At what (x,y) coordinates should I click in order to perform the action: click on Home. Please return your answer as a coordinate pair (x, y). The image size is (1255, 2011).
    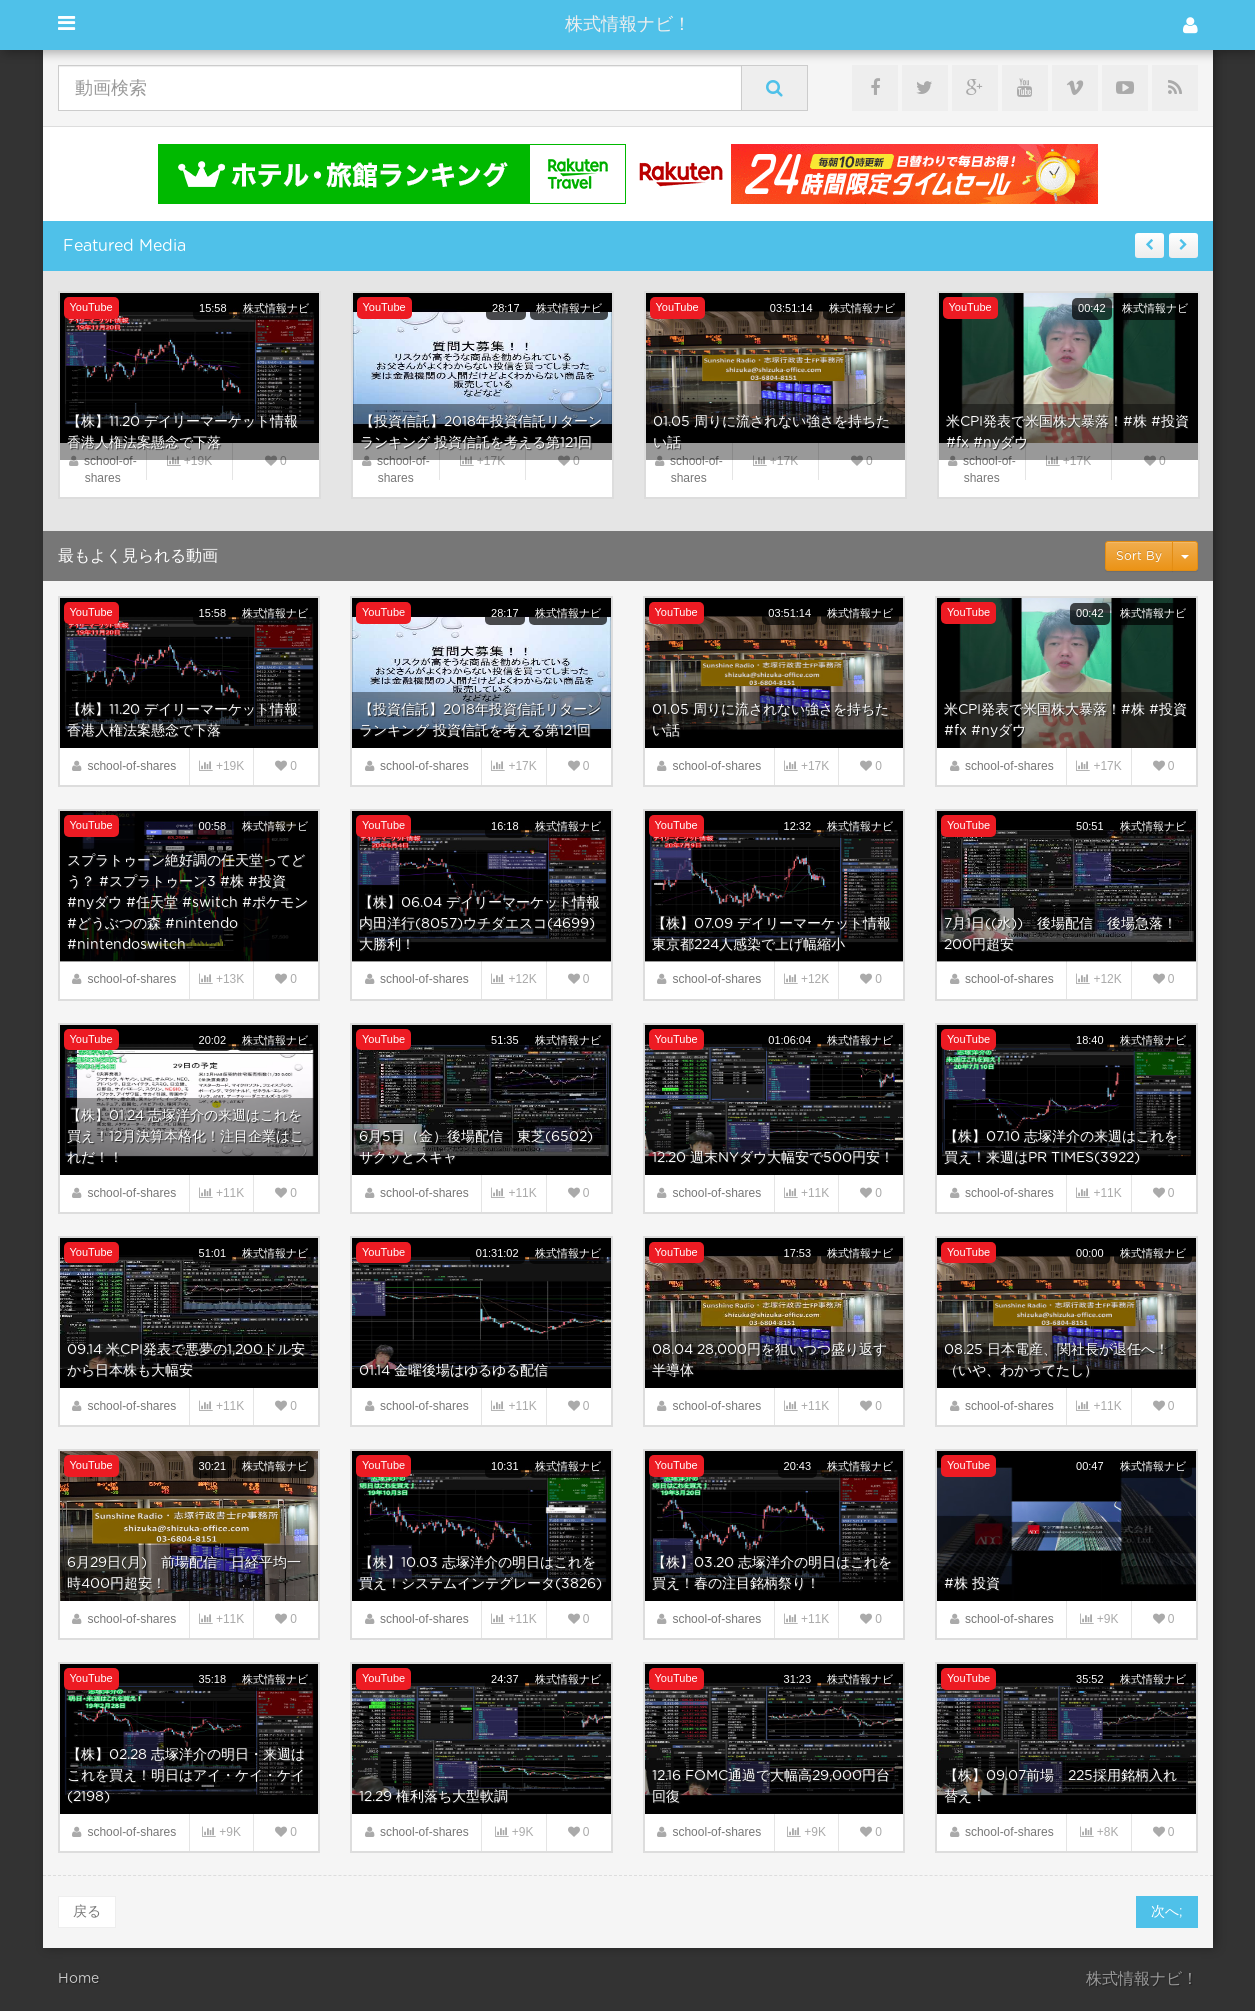
    Looking at the image, I should click on (78, 1979).